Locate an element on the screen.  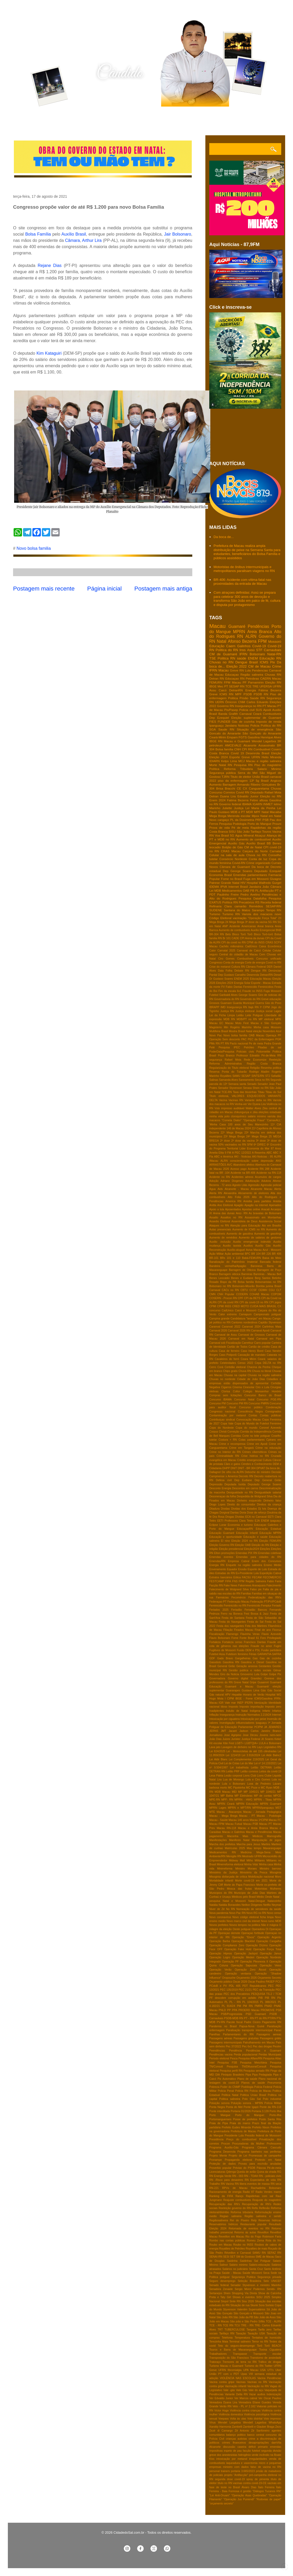
Pendências is located at coordinates (258, 626).